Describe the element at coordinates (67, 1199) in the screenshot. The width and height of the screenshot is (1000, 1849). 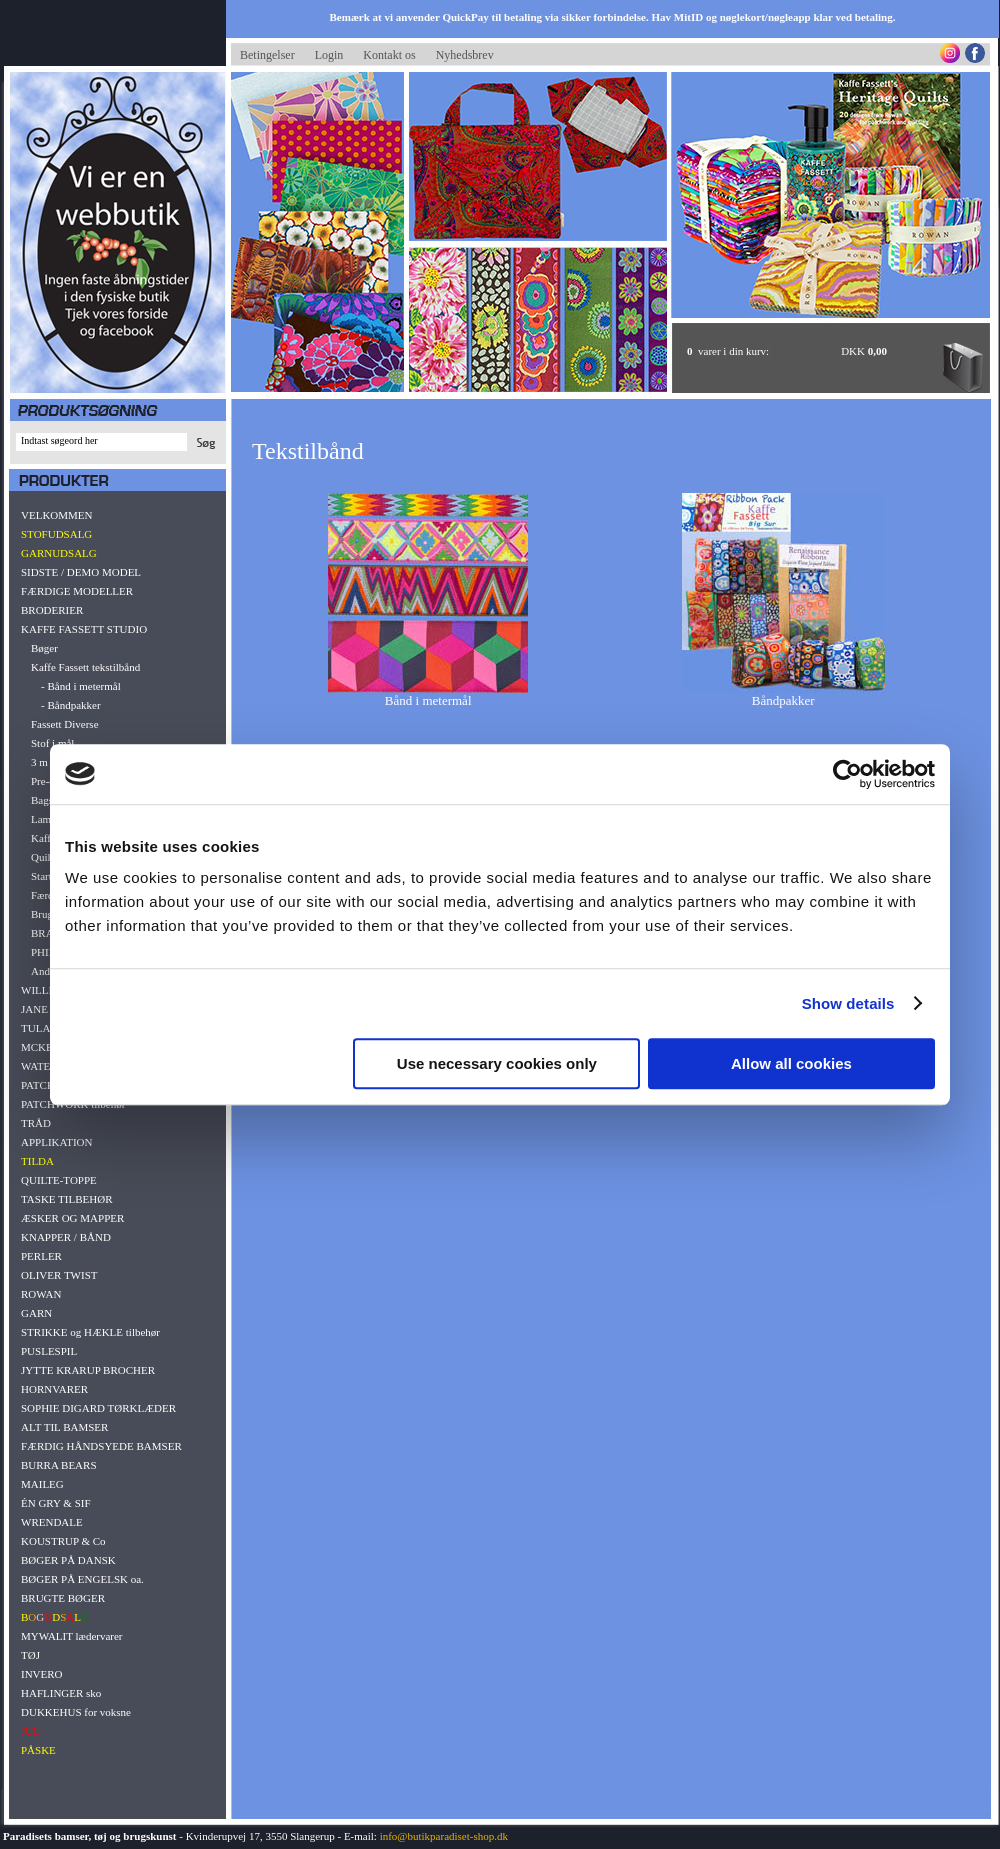
I see `TASKE TILBEHØR` at that location.